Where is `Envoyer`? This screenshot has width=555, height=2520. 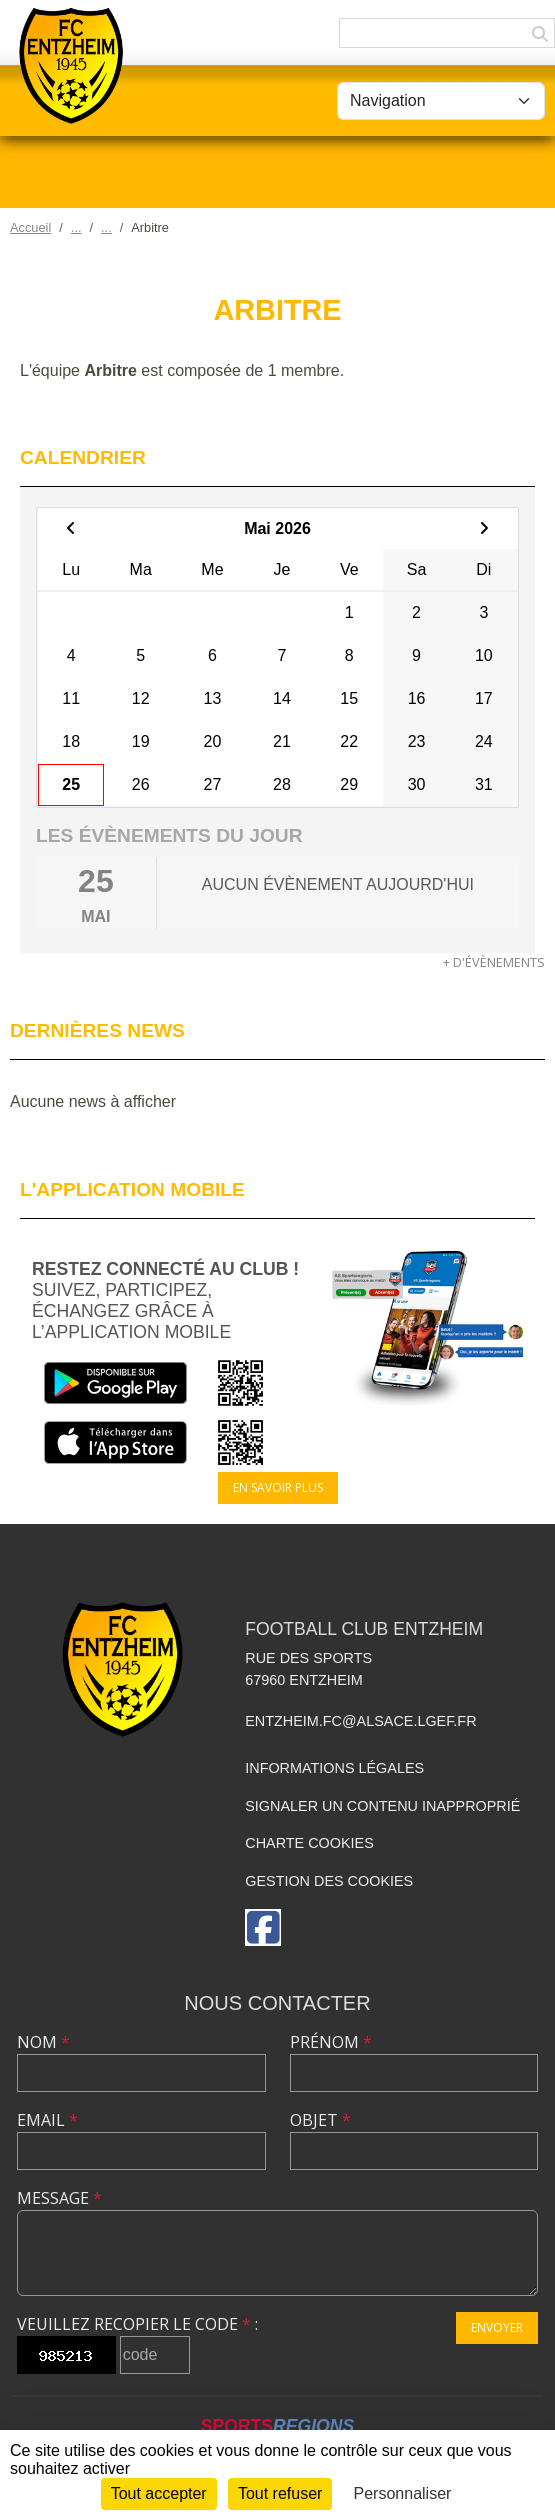
Envoyer is located at coordinates (497, 2327).